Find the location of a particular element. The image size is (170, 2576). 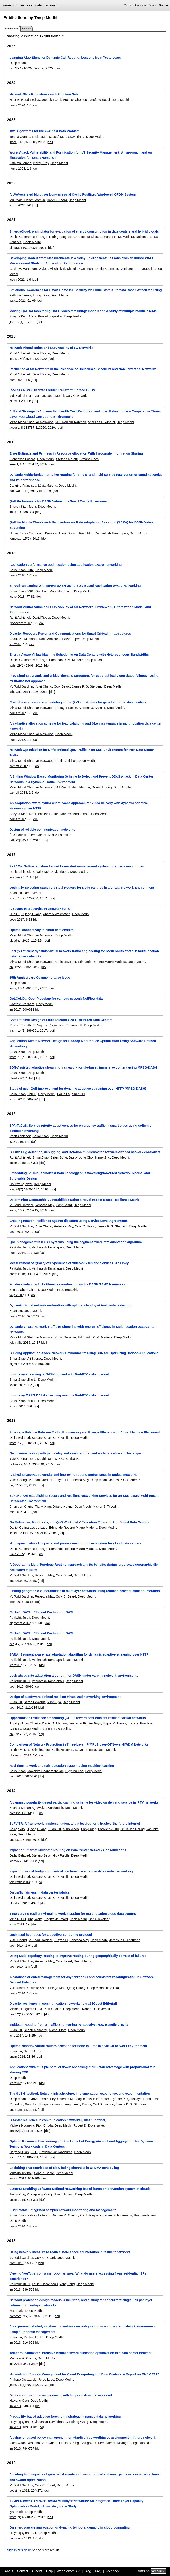

Cache'n DASH: Efficient Caching for DASH is located at coordinates (41, 1612).